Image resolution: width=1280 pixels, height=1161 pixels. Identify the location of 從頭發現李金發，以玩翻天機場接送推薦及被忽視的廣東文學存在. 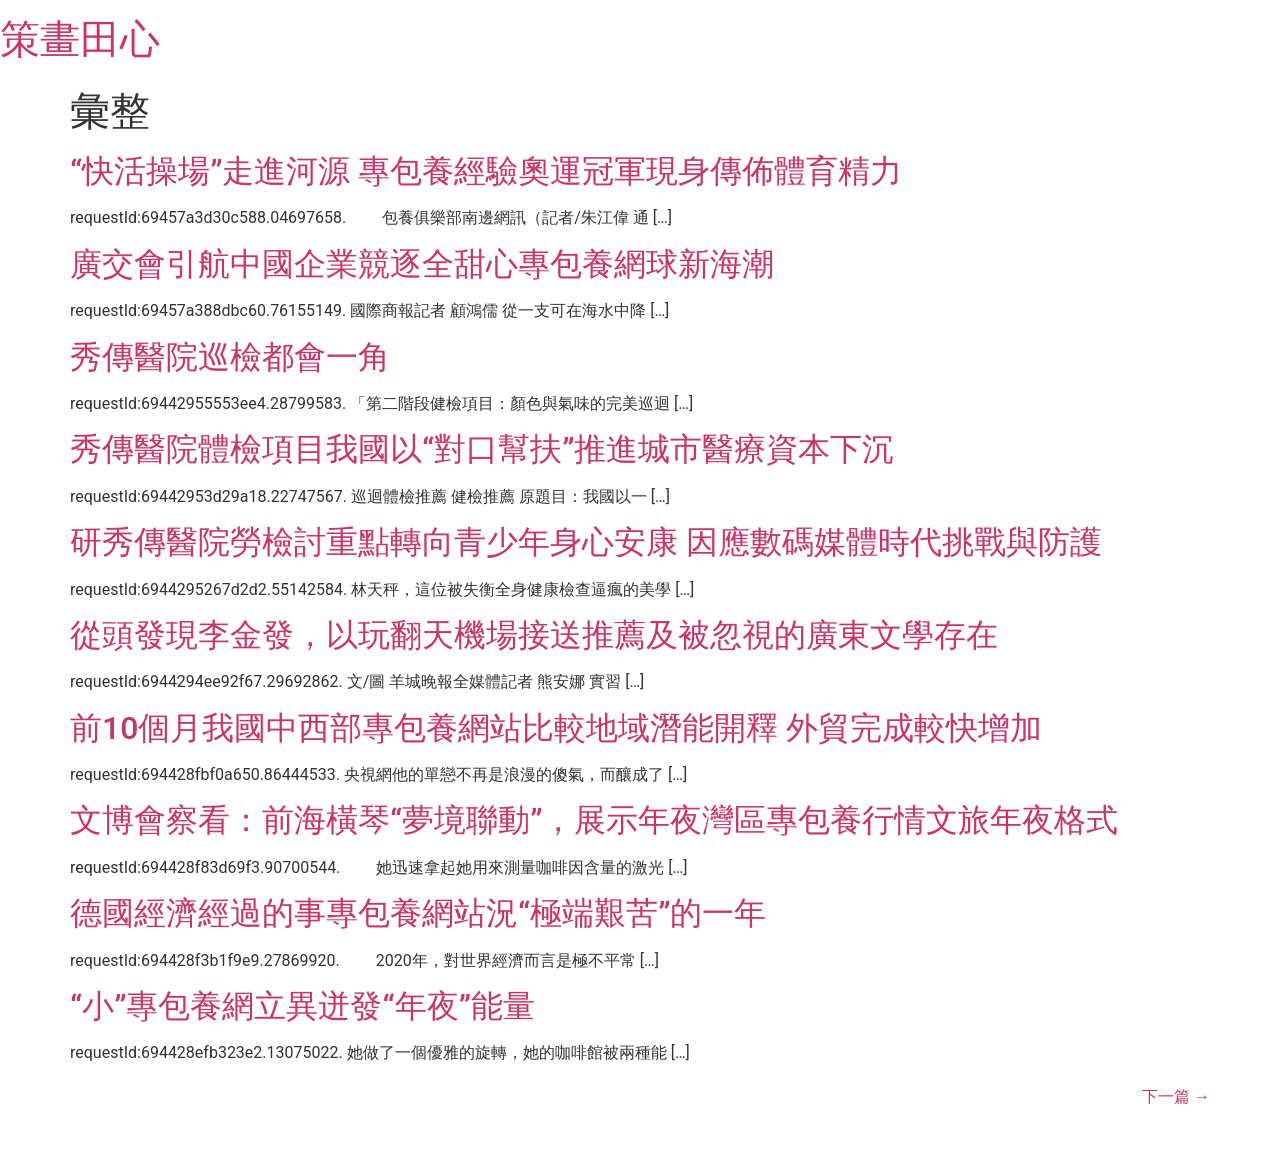
(534, 635).